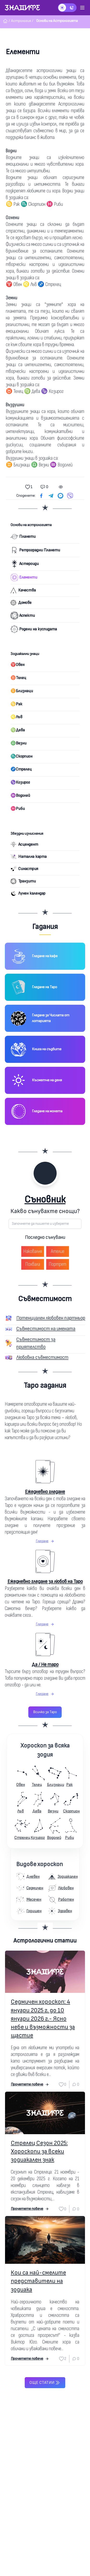 The image size is (90, 2576). I want to click on Планети, so click(23, 536).